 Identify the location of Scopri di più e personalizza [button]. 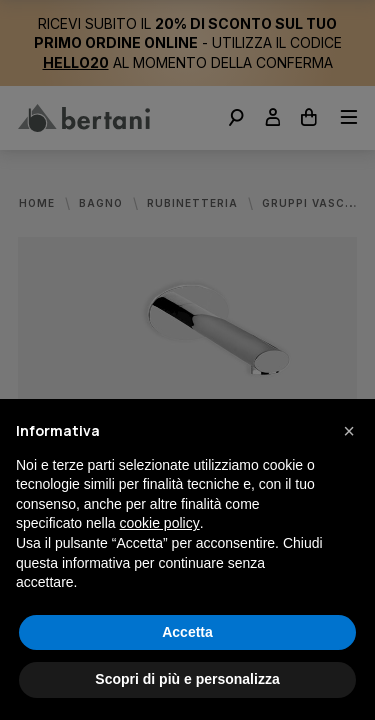
(187, 679).